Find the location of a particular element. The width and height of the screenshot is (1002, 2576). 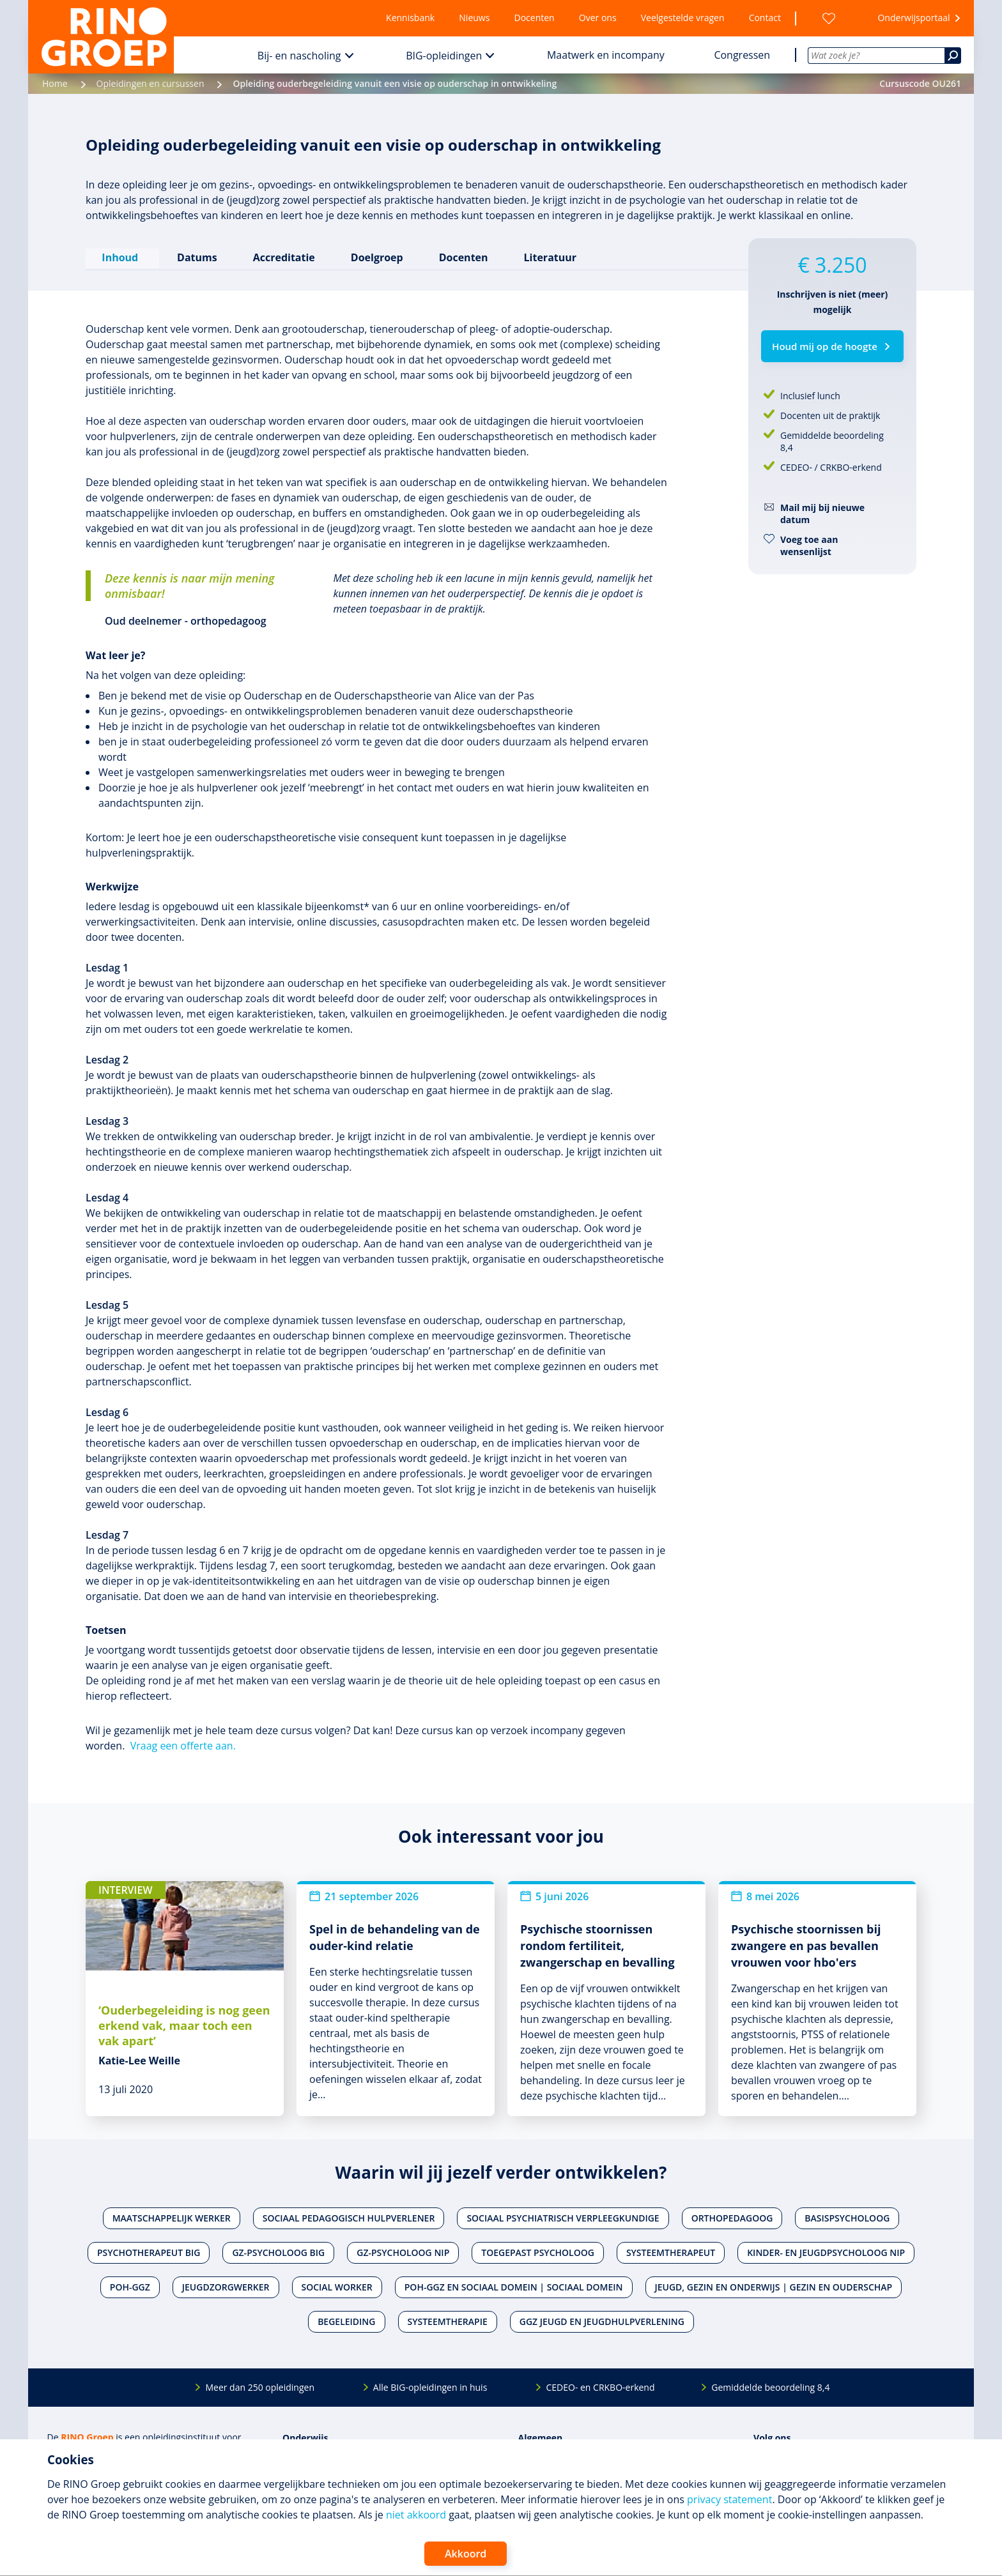

Ggz jeugd en jeugdhulpverlening is located at coordinates (602, 2319).